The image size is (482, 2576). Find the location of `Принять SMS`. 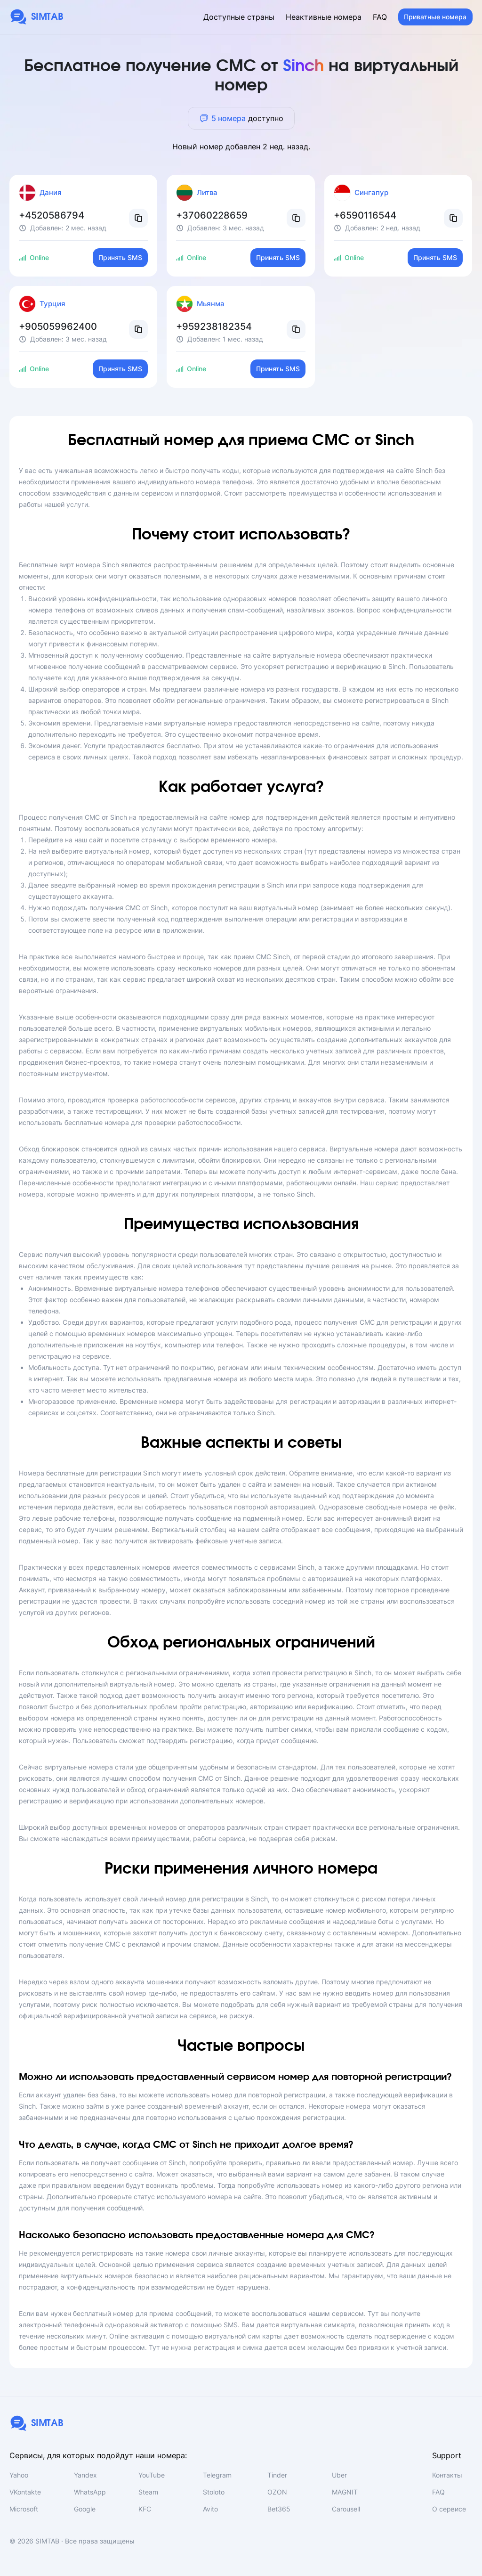

Принять SMS is located at coordinates (120, 257).